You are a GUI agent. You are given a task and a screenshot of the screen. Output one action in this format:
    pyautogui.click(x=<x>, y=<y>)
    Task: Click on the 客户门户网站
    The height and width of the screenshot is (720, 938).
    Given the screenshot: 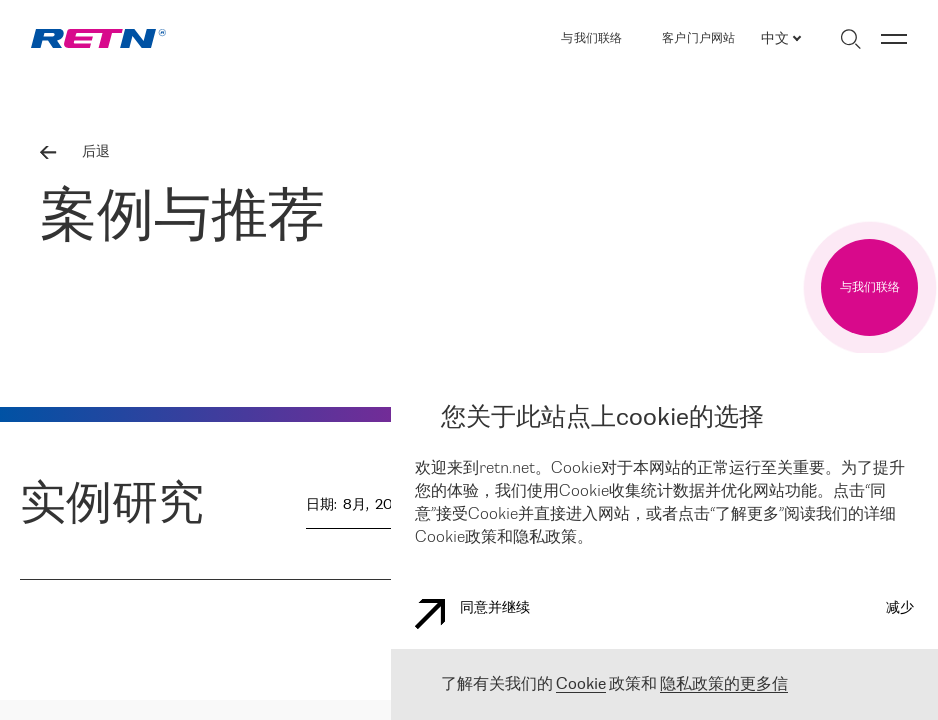 What is the action you would take?
    pyautogui.click(x=698, y=38)
    